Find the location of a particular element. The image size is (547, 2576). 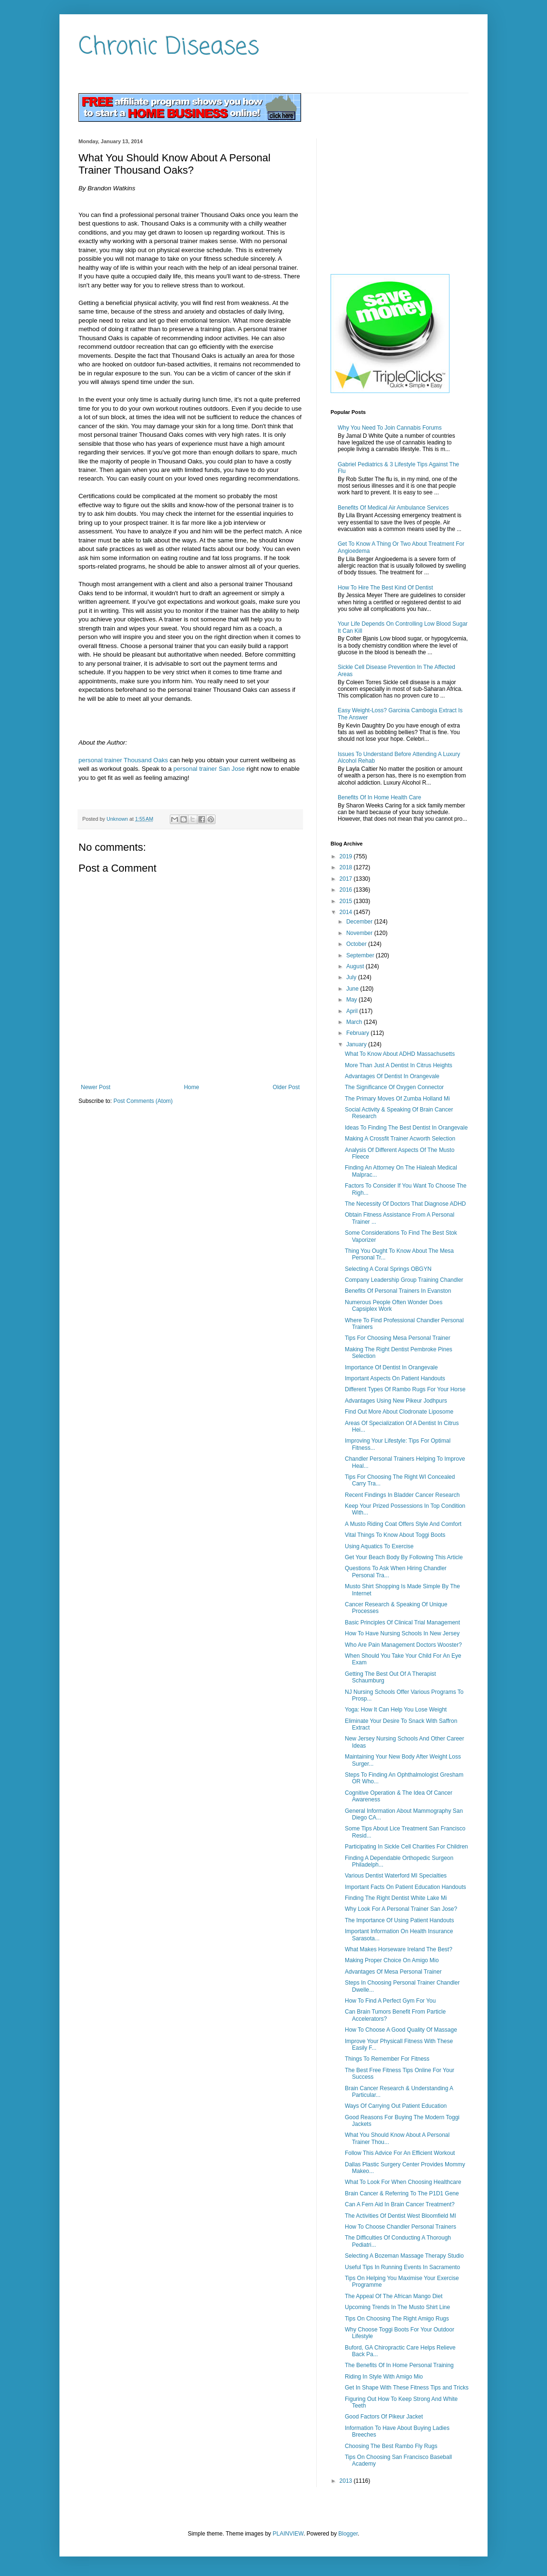

Good Factors Of Pikeur Jacket is located at coordinates (384, 2416).